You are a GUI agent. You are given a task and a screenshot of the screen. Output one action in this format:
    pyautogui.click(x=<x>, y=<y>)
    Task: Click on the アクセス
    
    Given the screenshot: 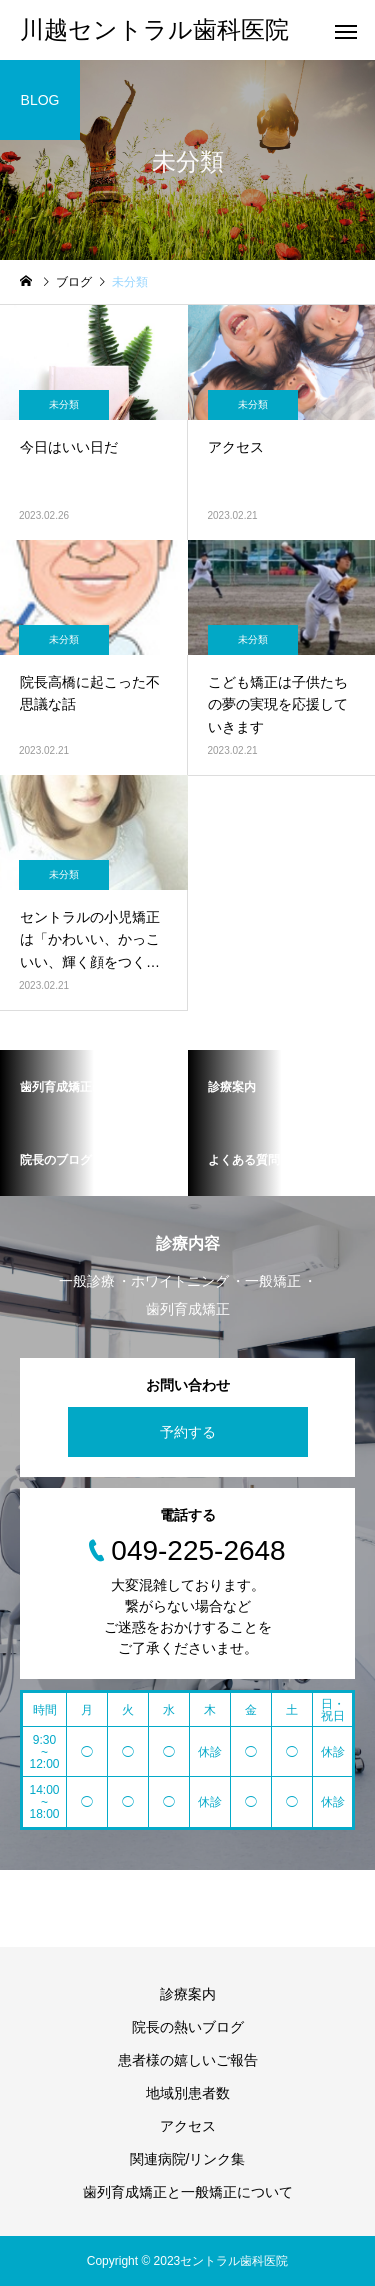 What is the action you would take?
    pyautogui.click(x=188, y=2126)
    